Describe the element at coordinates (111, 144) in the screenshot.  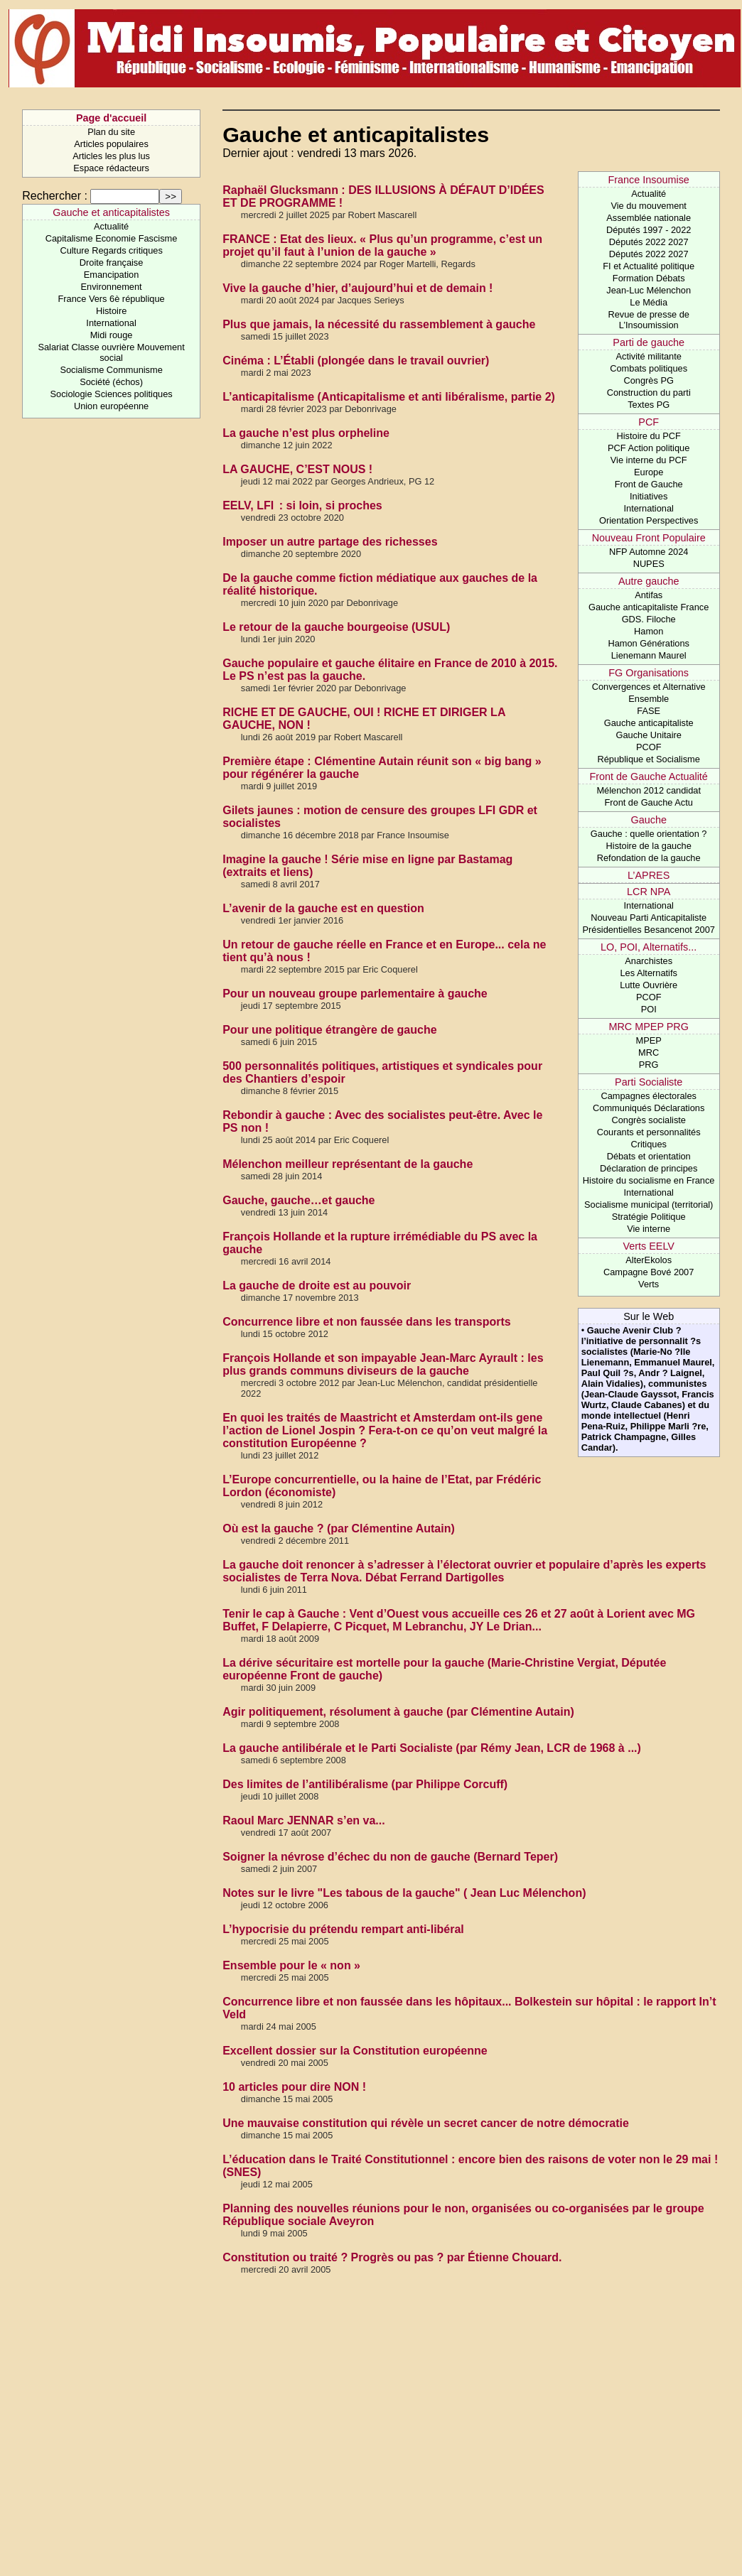
I see `Articles populaires` at that location.